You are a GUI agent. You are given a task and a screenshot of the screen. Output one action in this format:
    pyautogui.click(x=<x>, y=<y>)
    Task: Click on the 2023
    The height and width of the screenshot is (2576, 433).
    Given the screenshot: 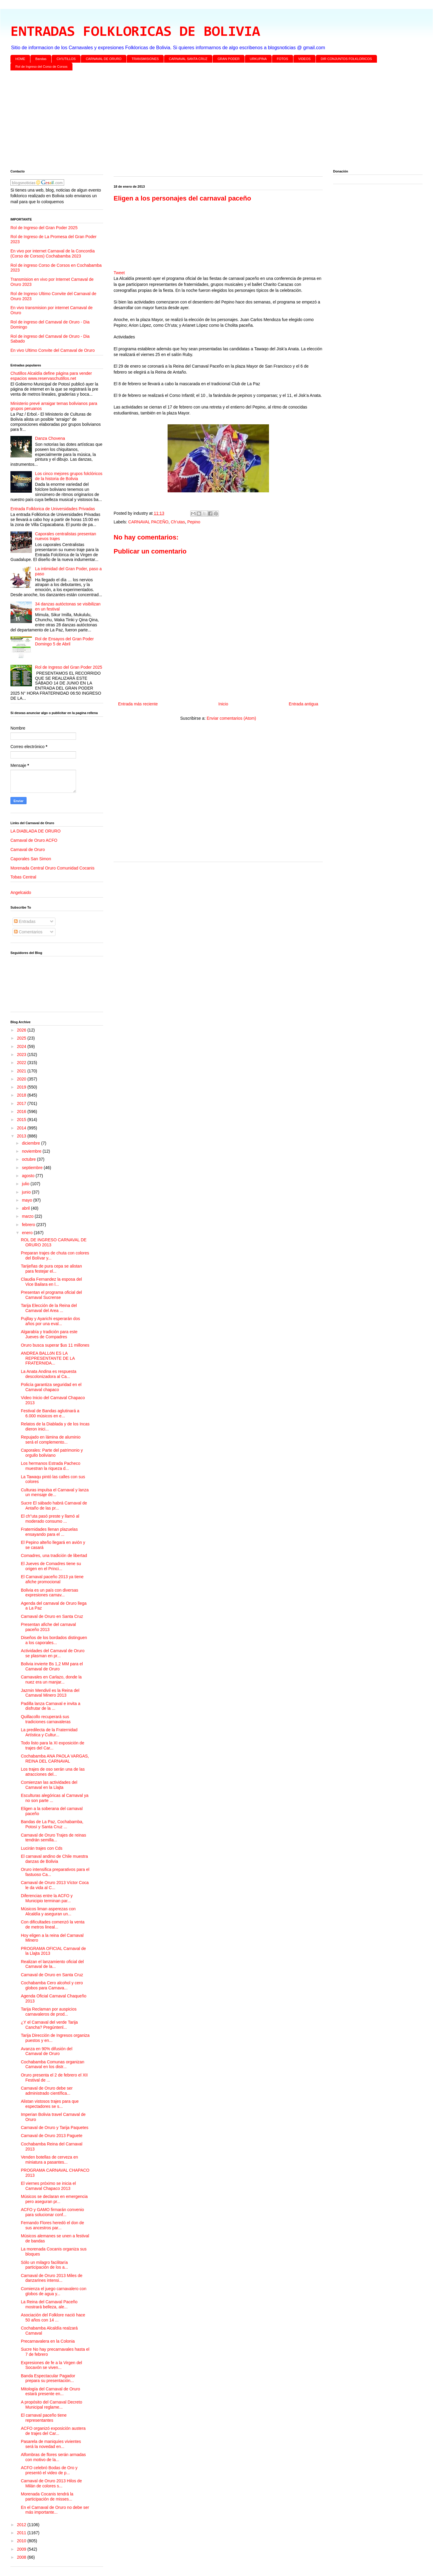 What is the action you would take?
    pyautogui.click(x=22, y=1054)
    